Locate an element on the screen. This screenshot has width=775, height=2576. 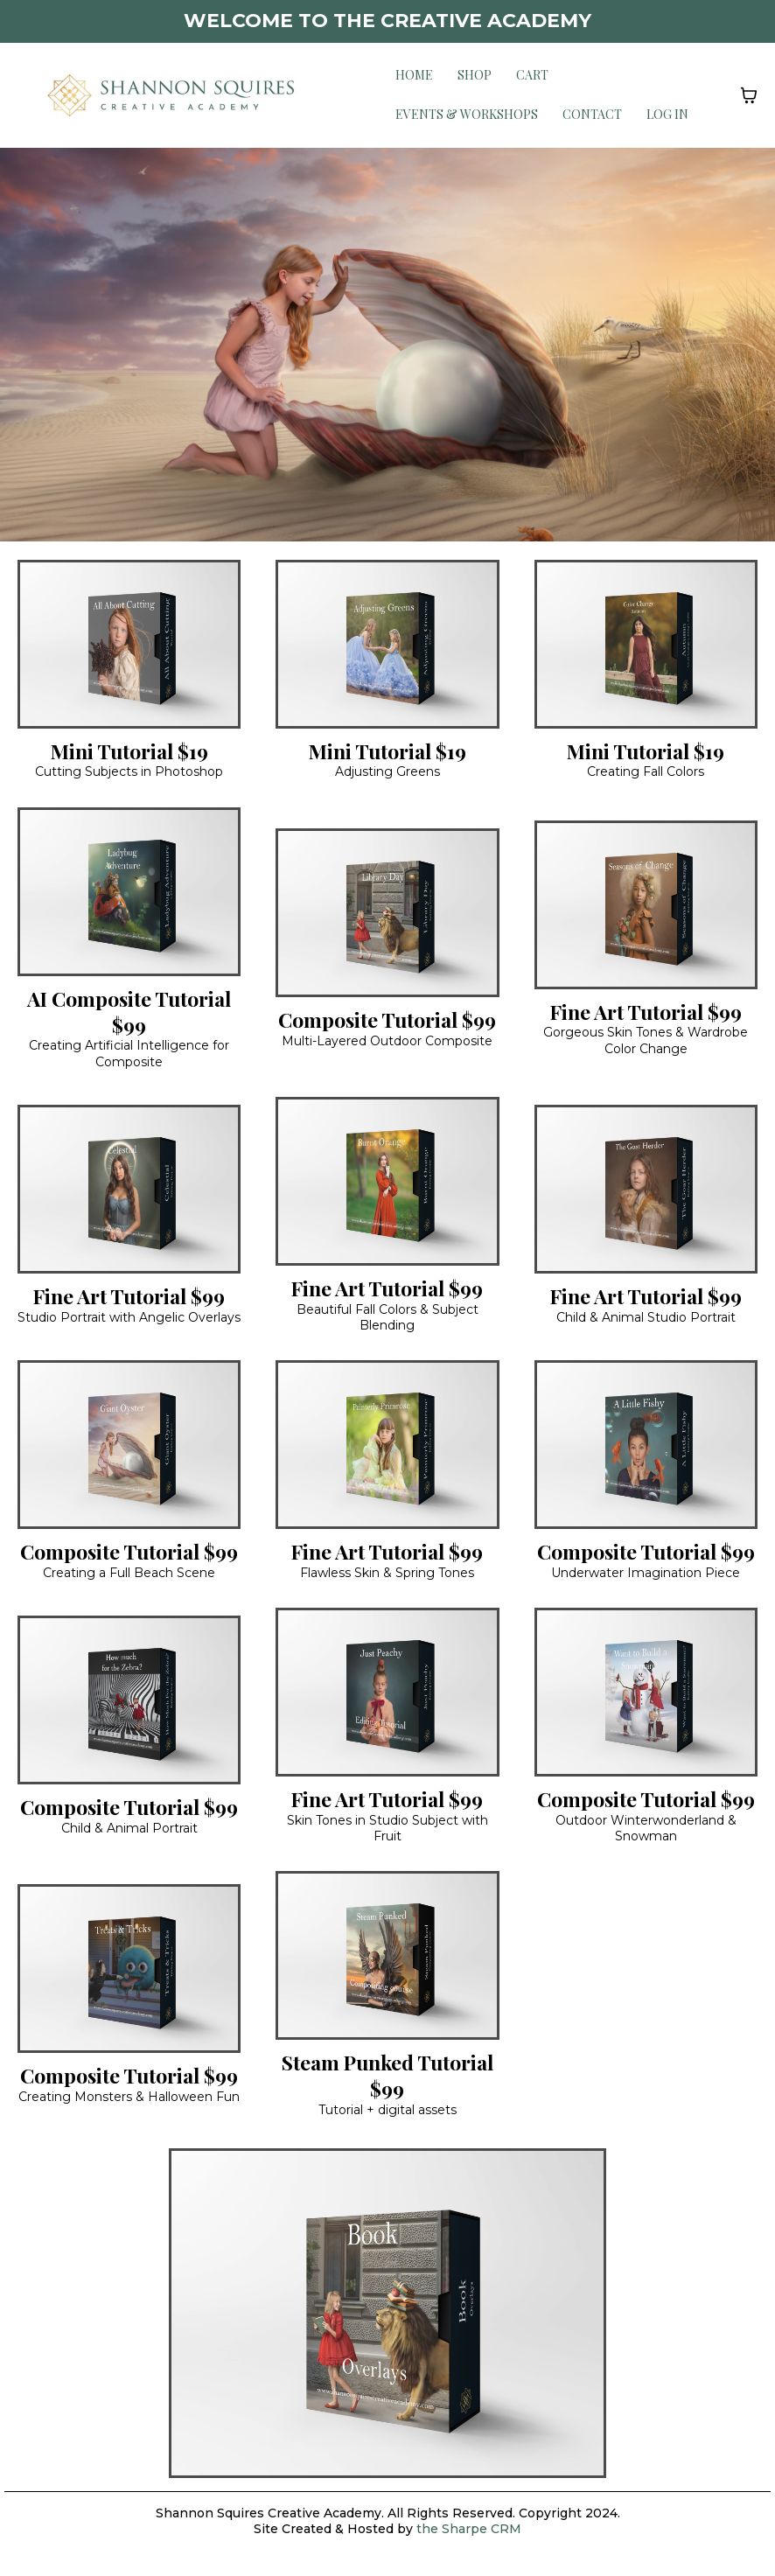
[https://shannonsquirescreativeacademy.com/product-details/product/652005bb585375ad469d0da1?ep_no=4] is located at coordinates (646, 1442).